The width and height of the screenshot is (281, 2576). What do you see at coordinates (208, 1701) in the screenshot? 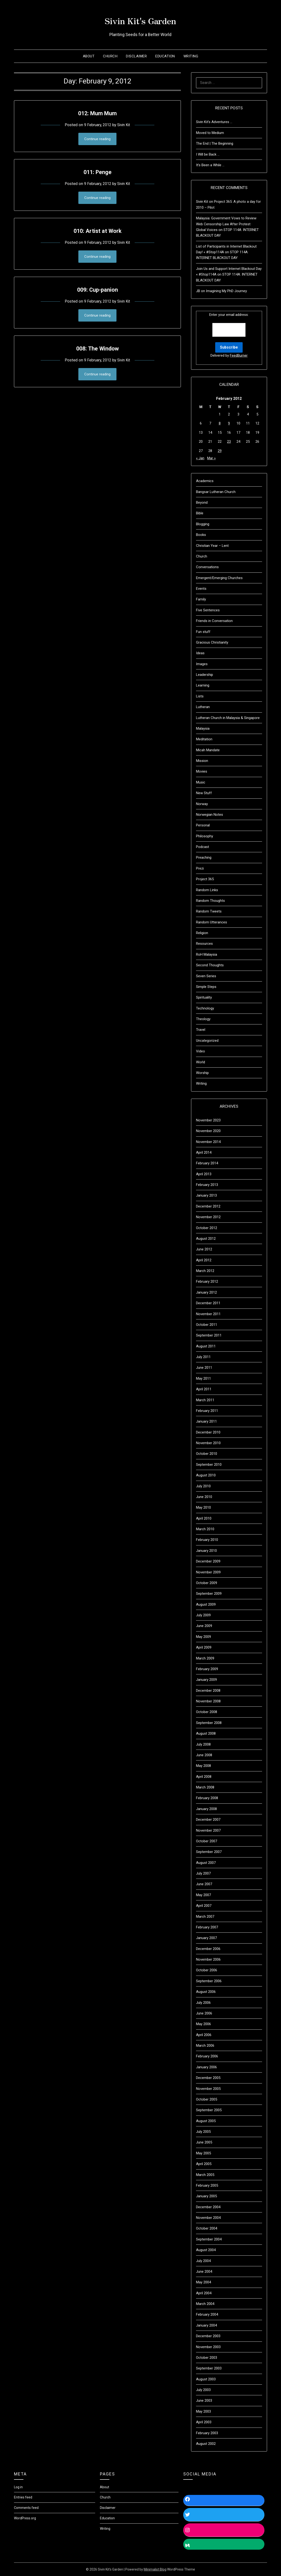
I see `November 2008` at bounding box center [208, 1701].